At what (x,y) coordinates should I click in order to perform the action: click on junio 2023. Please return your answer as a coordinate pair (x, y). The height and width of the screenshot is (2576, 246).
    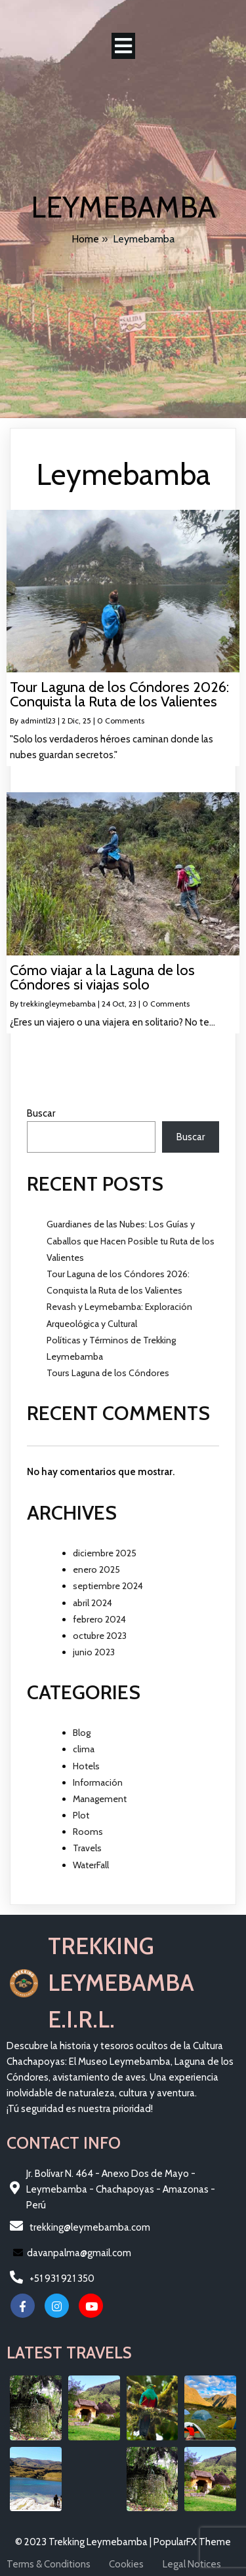
    Looking at the image, I should click on (94, 1652).